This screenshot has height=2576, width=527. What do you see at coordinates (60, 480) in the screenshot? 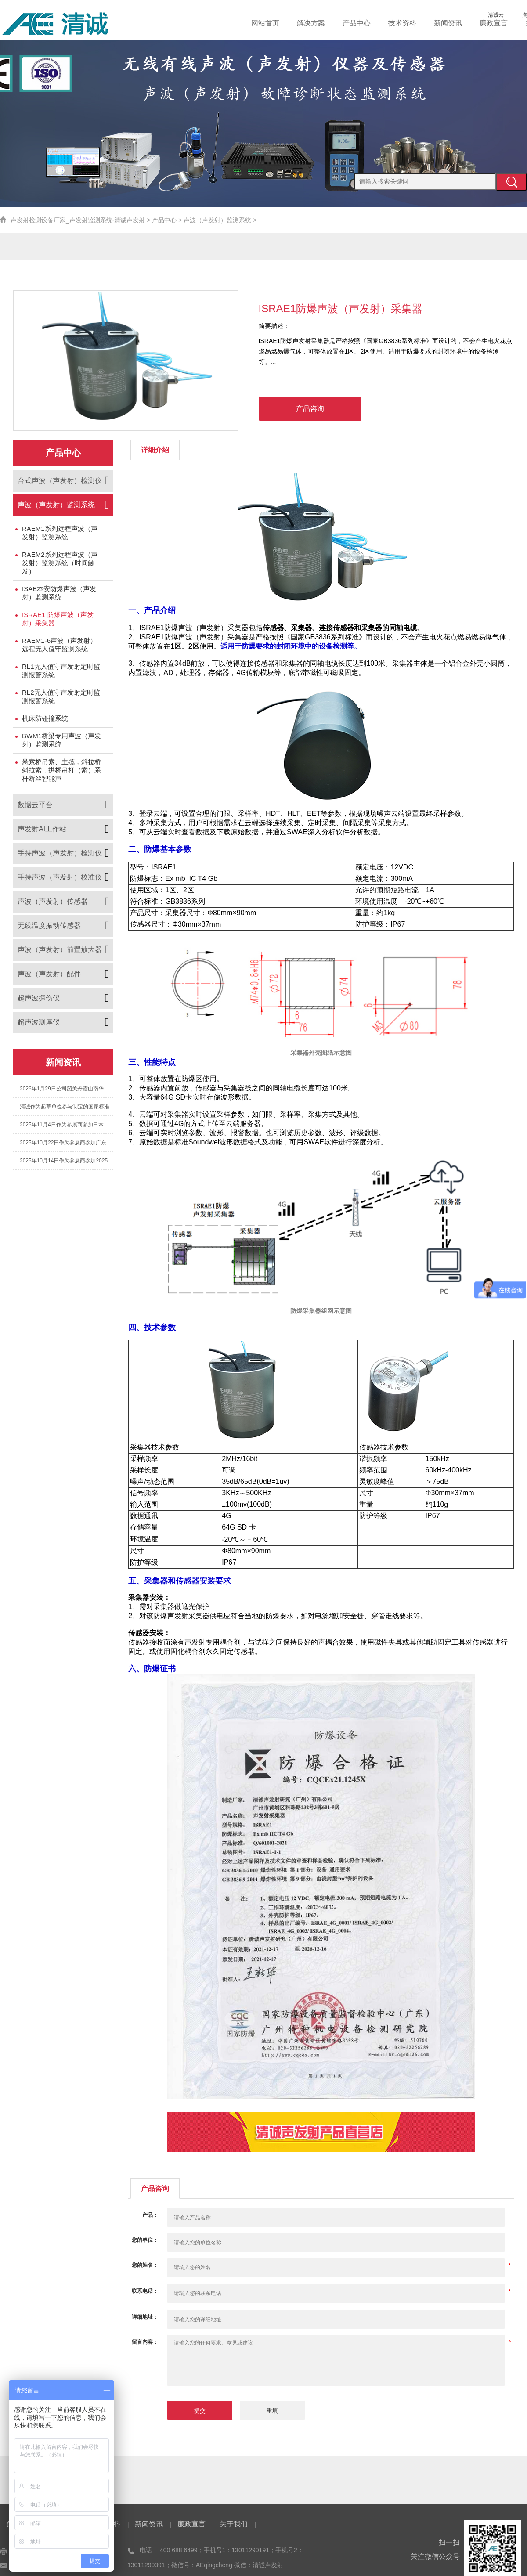
I see `台式声波（声发射）检测仪` at bounding box center [60, 480].